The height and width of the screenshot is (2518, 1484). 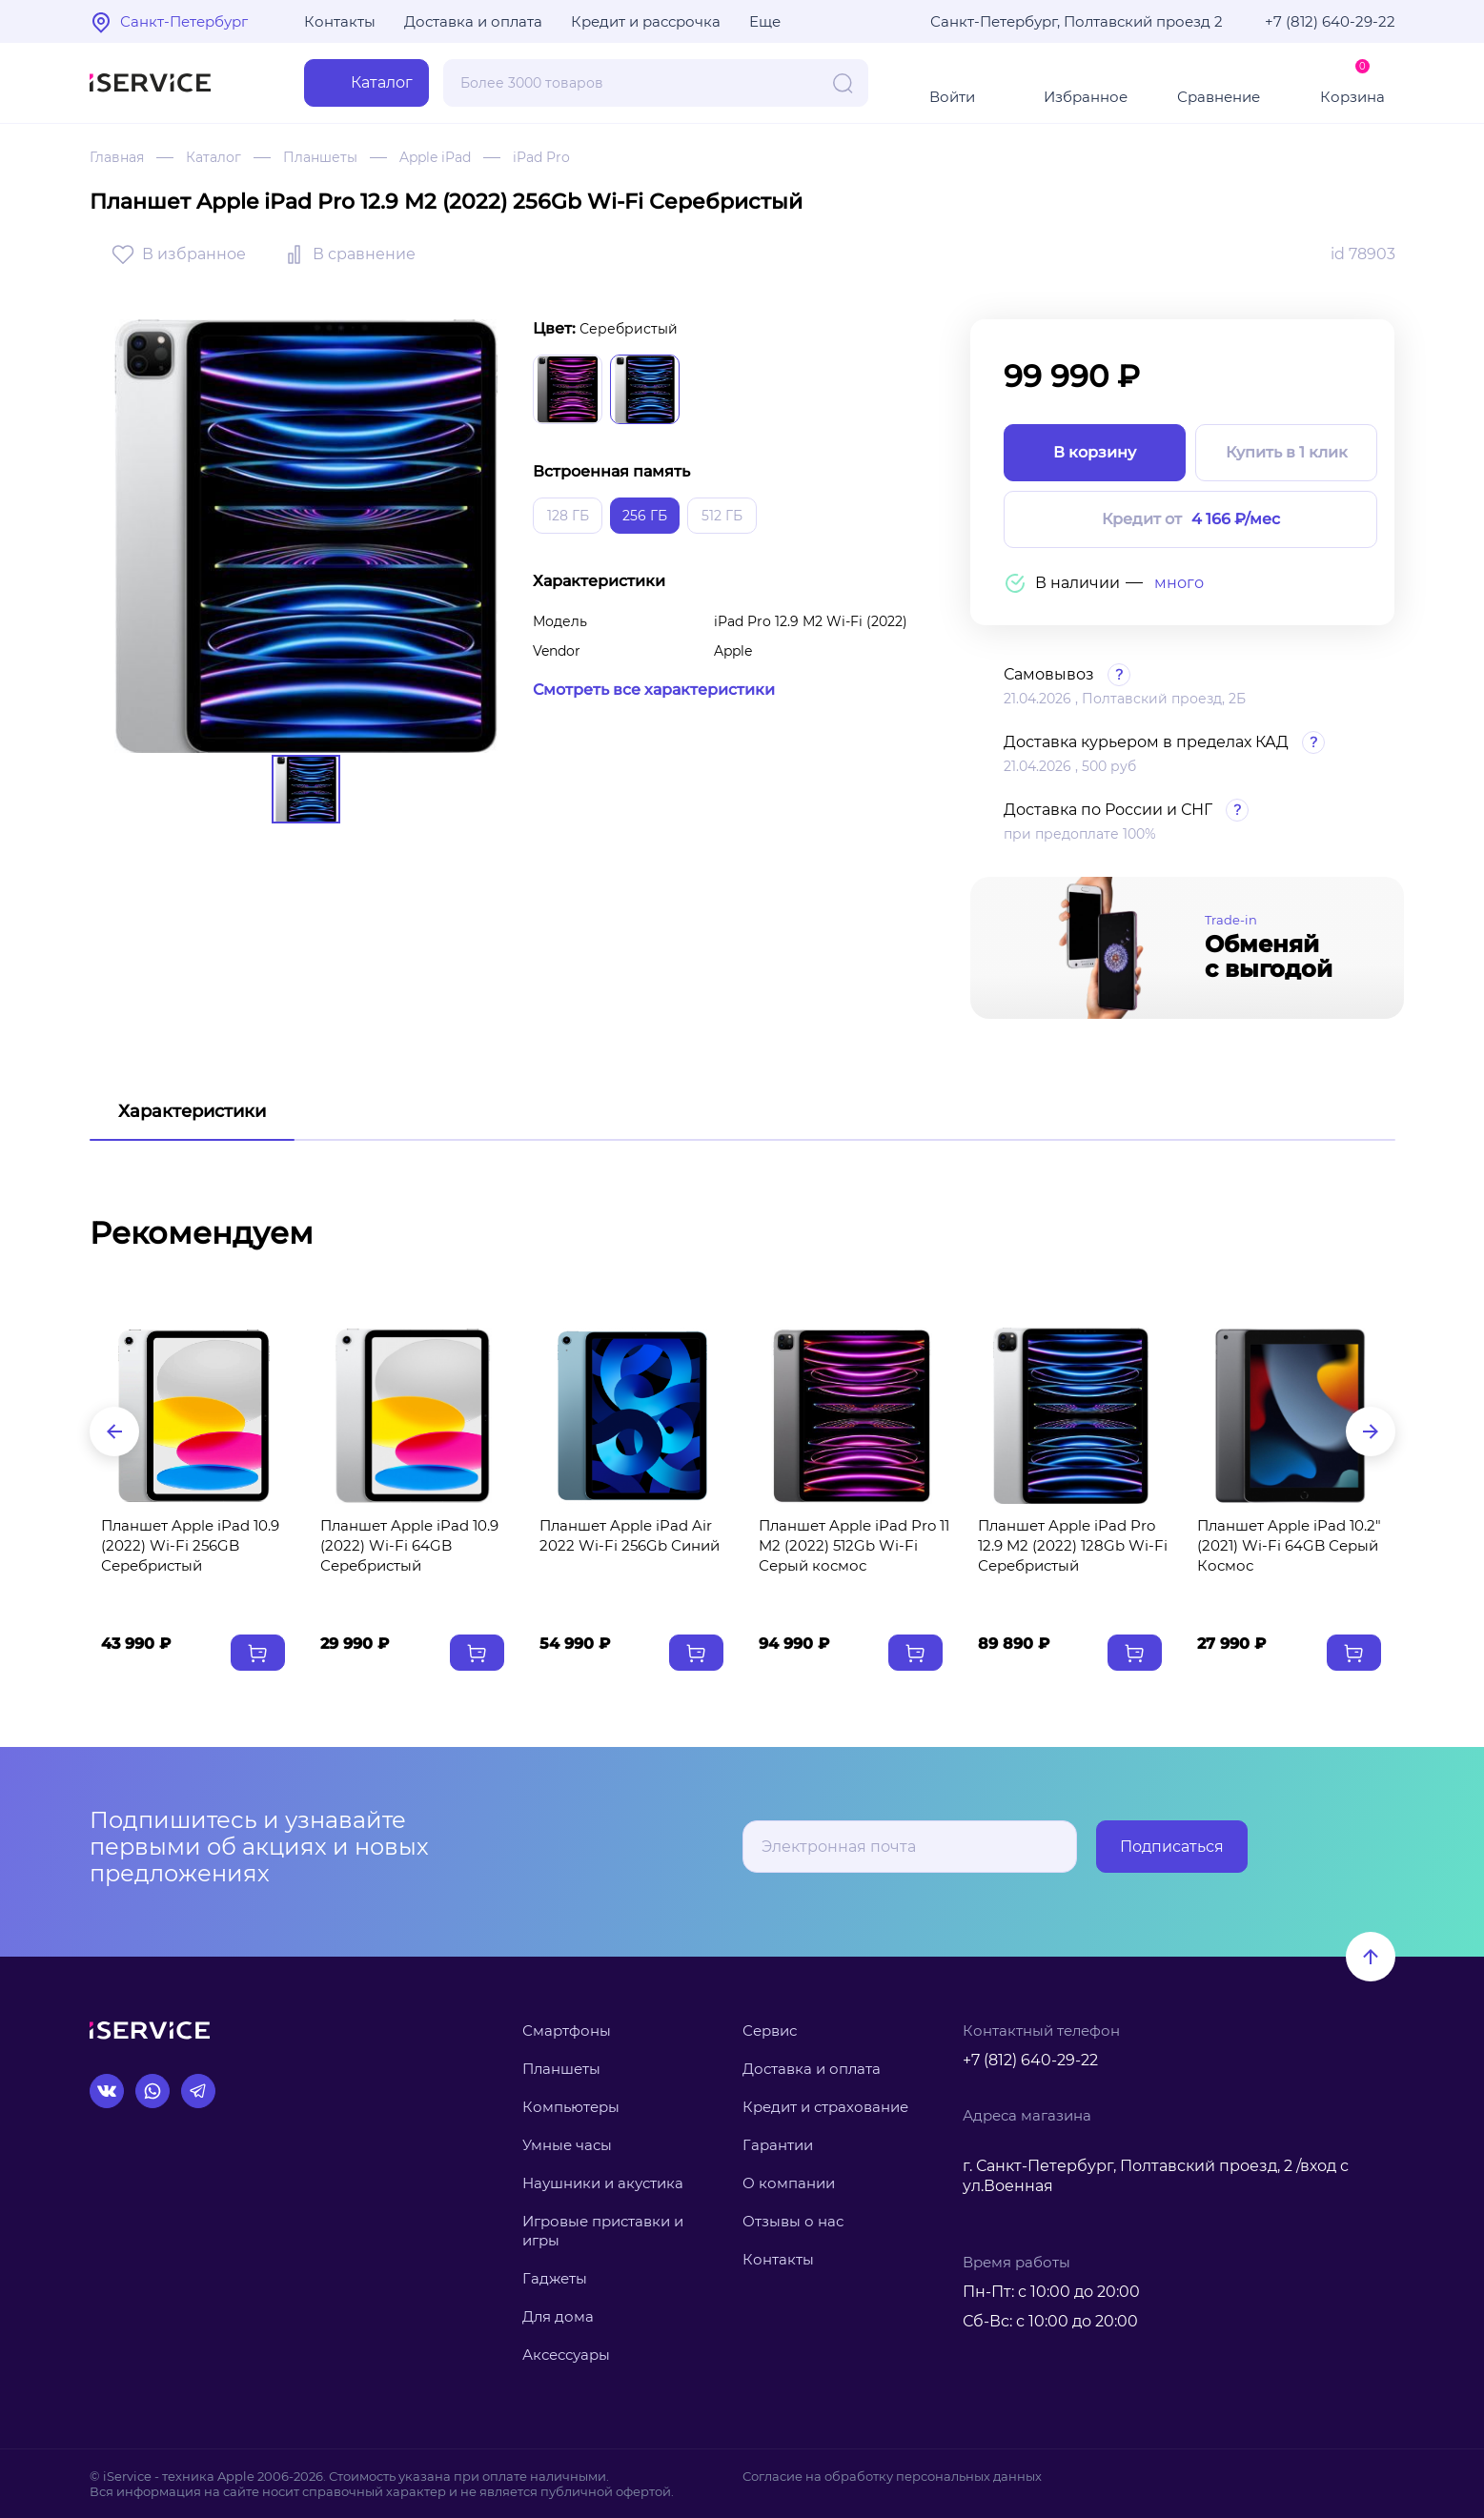 What do you see at coordinates (1191, 520) in the screenshot?
I see `Кредит от` at bounding box center [1191, 520].